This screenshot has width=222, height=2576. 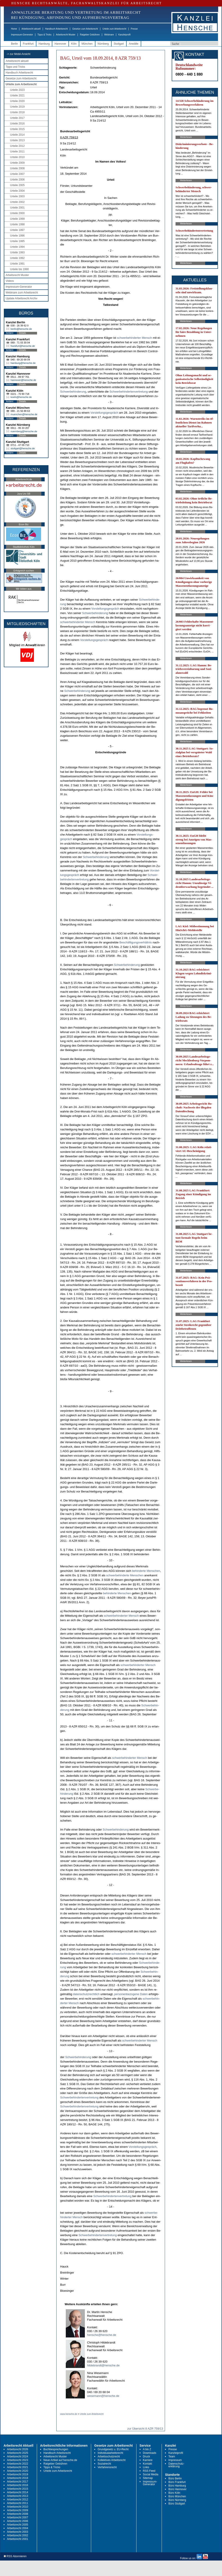 What do you see at coordinates (17, 129) in the screenshot?
I see `Urteile 2015` at bounding box center [17, 129].